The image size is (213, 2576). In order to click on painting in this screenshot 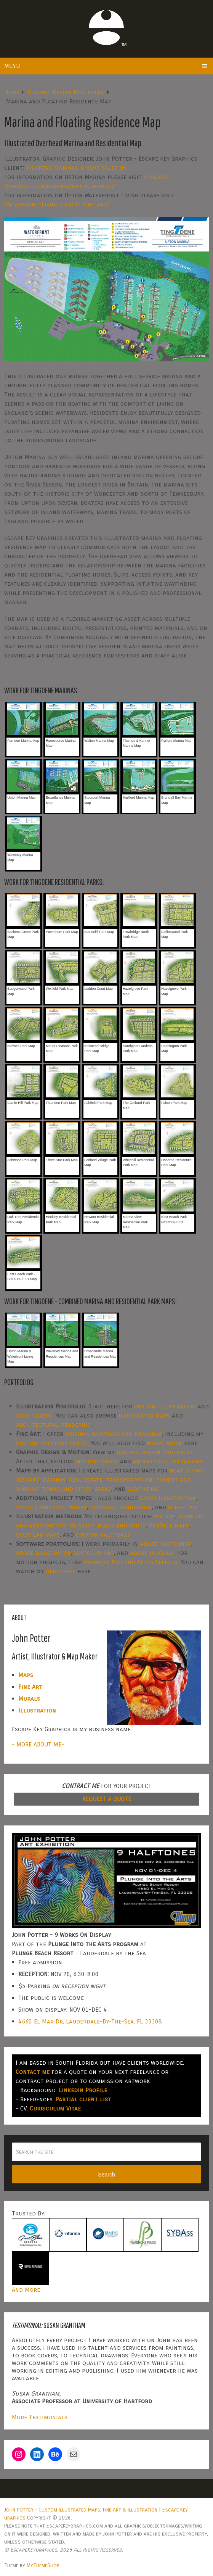, I will do `click(82, 1525)`.